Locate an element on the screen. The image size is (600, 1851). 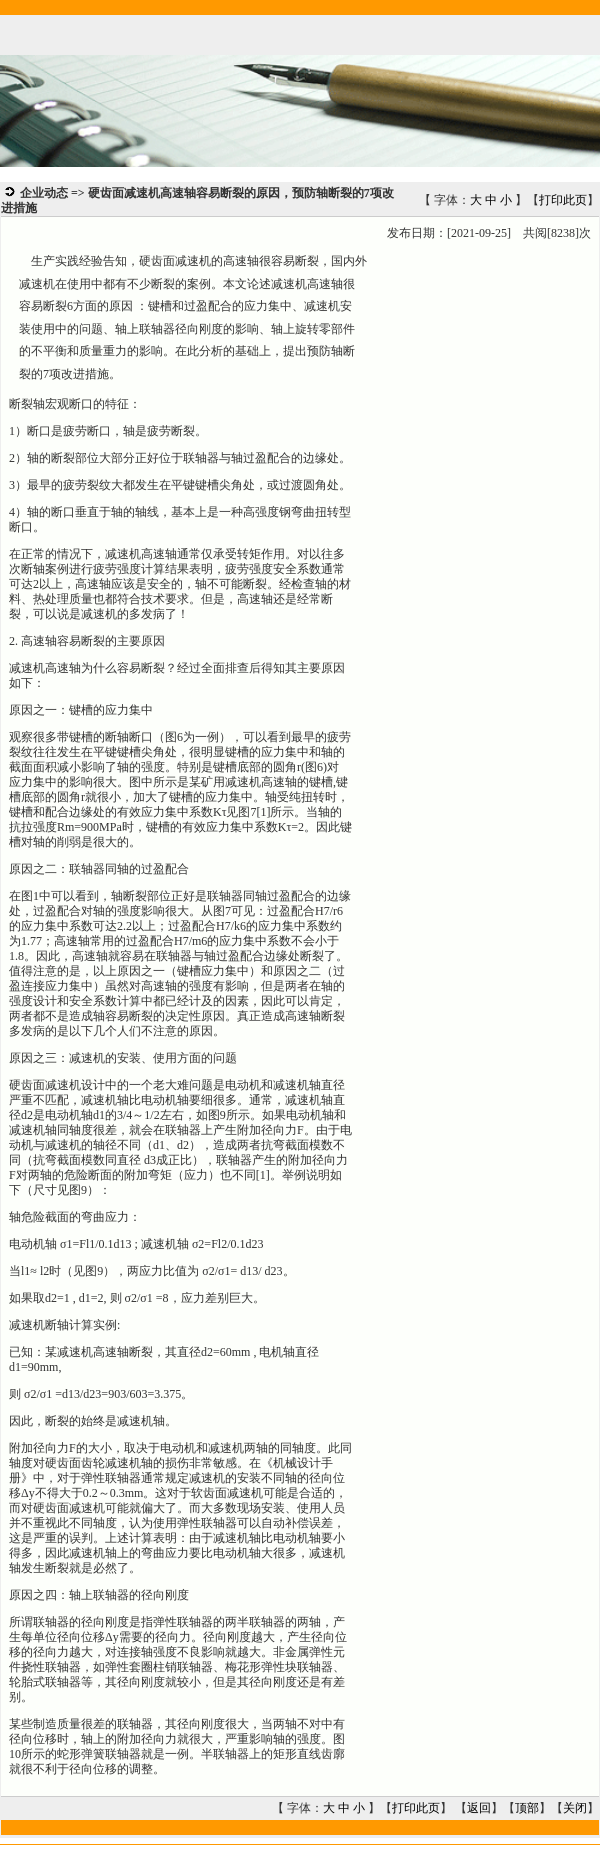
打印此页 is located at coordinates (563, 200).